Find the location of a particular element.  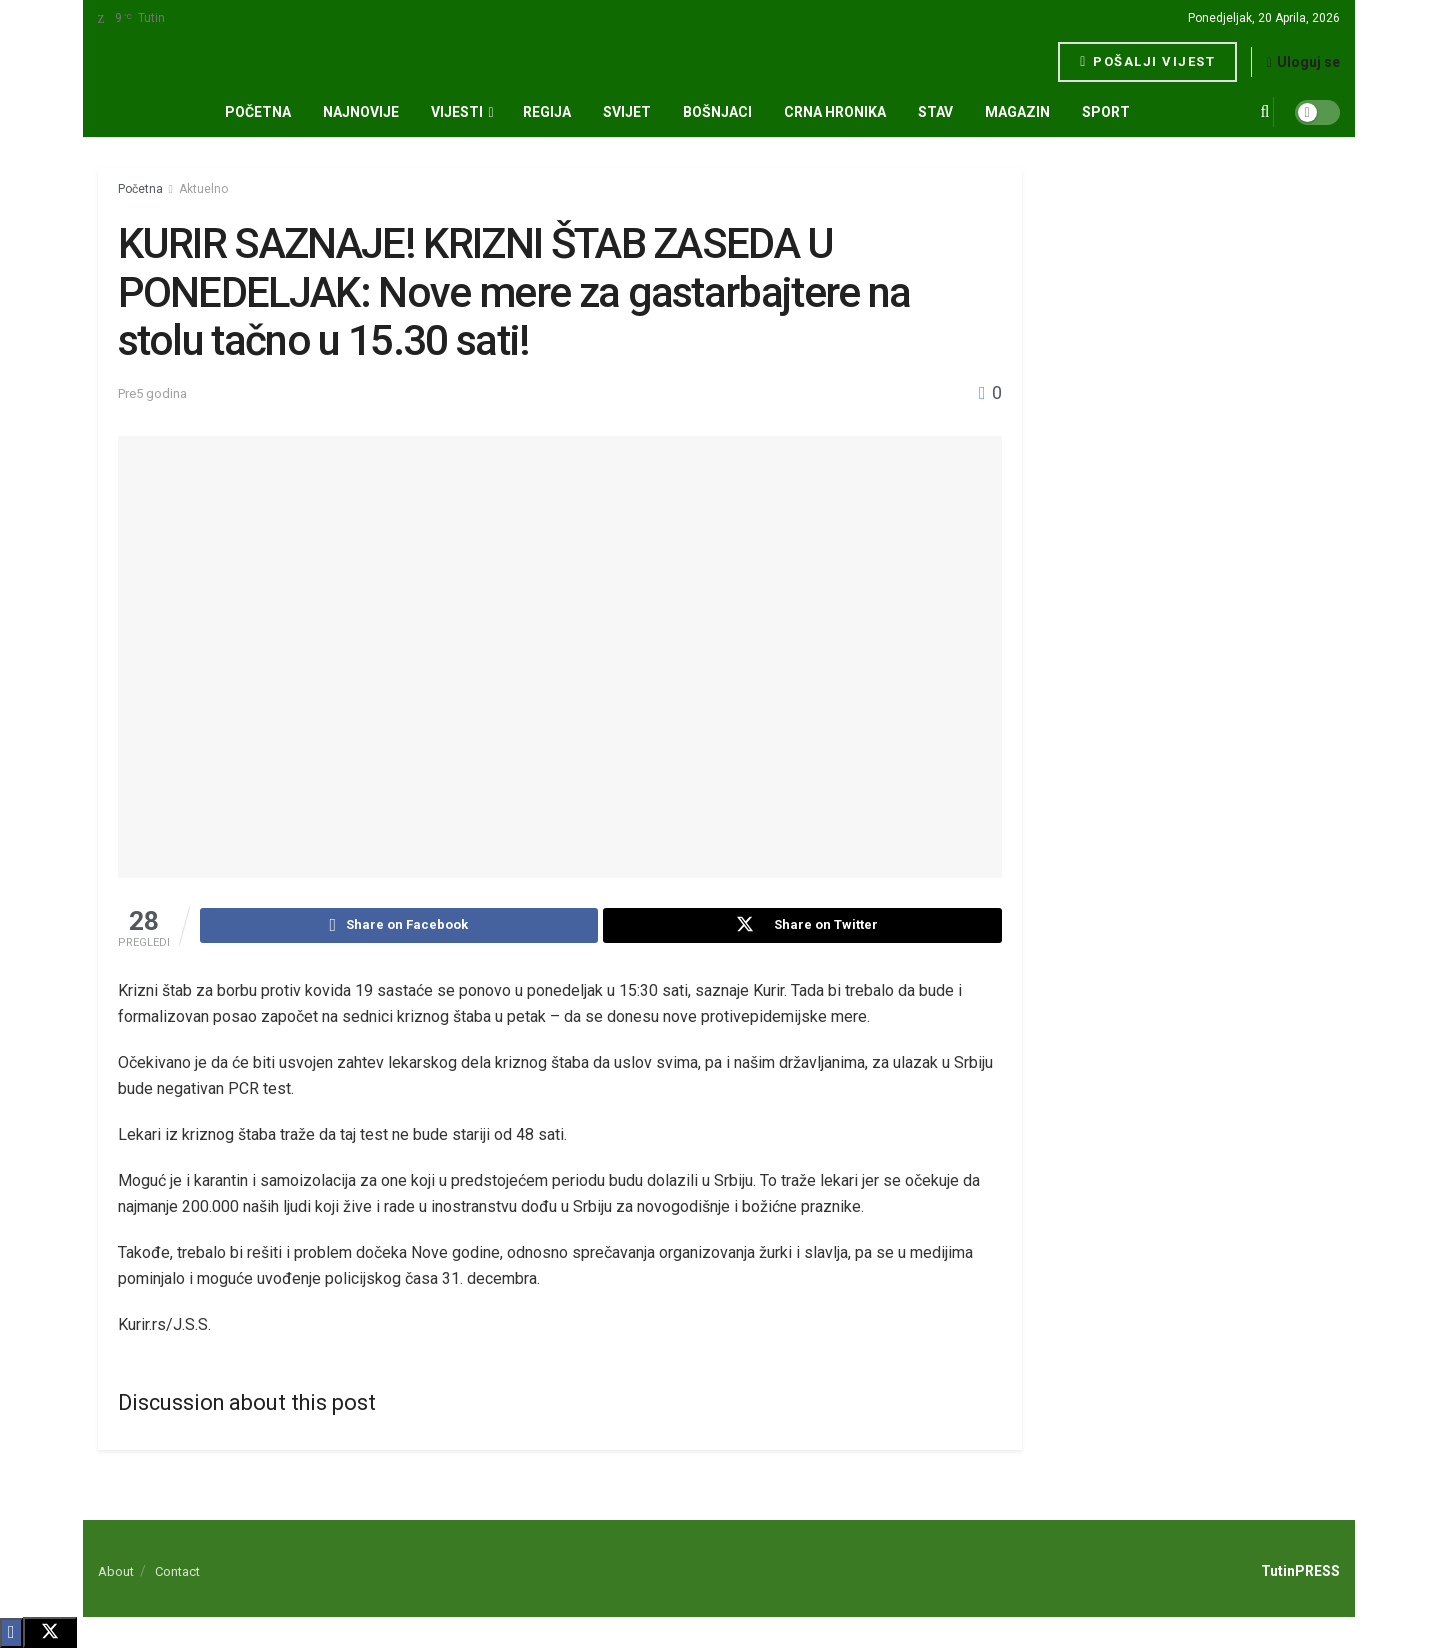

[Visit Homepage] is located at coordinates (166, 62).